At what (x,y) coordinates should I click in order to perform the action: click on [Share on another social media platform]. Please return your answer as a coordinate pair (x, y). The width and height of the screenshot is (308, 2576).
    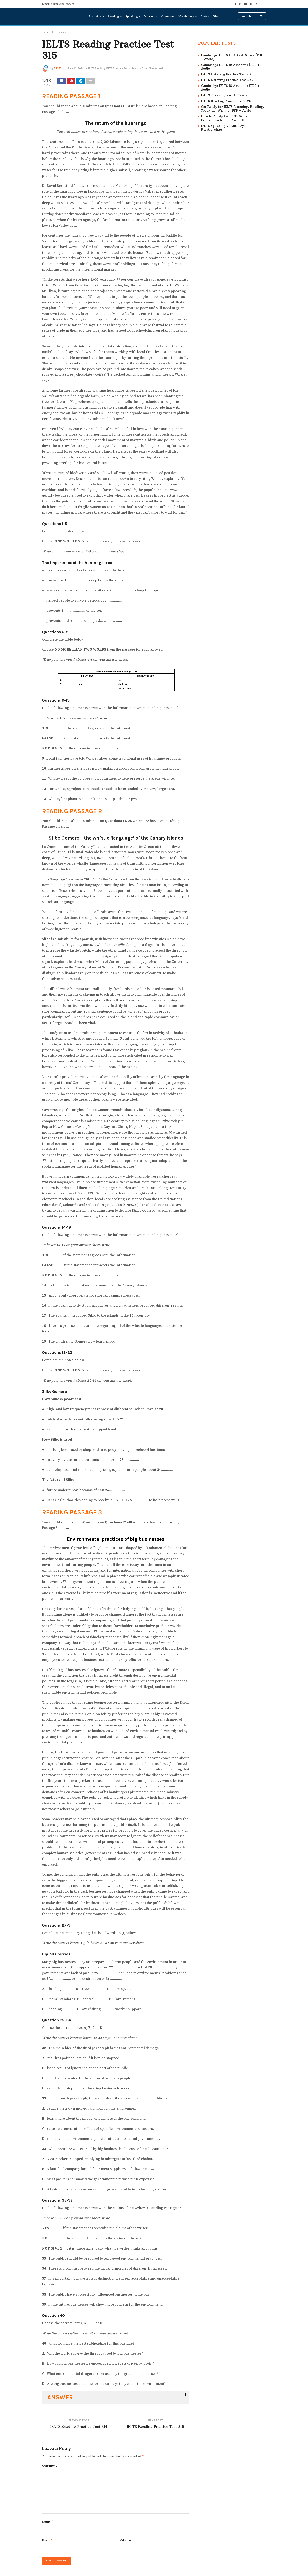
    Looking at the image, I should click on (90, 81).